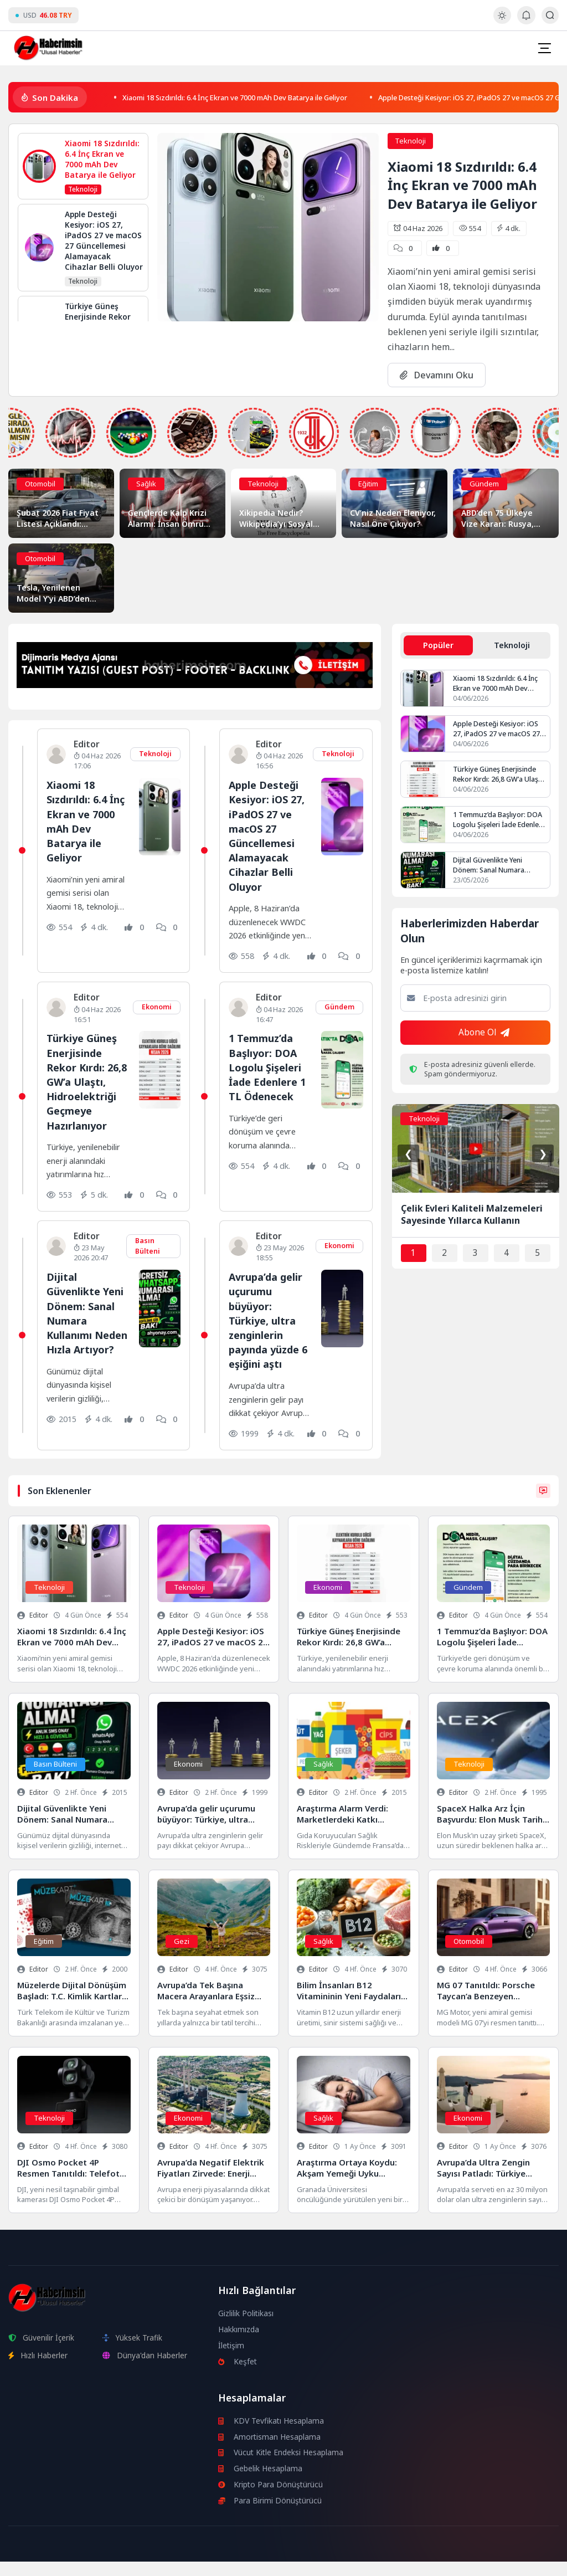 This screenshot has height=2576, width=567. What do you see at coordinates (231, 2359) in the screenshot?
I see `İletişim` at bounding box center [231, 2359].